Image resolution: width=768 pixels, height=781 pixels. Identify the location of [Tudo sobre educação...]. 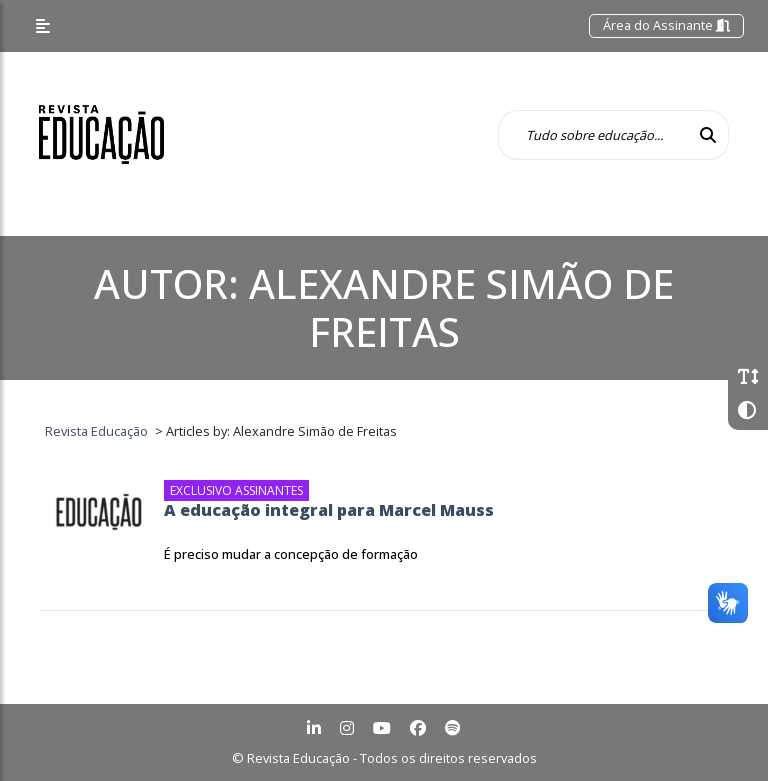
(593, 135).